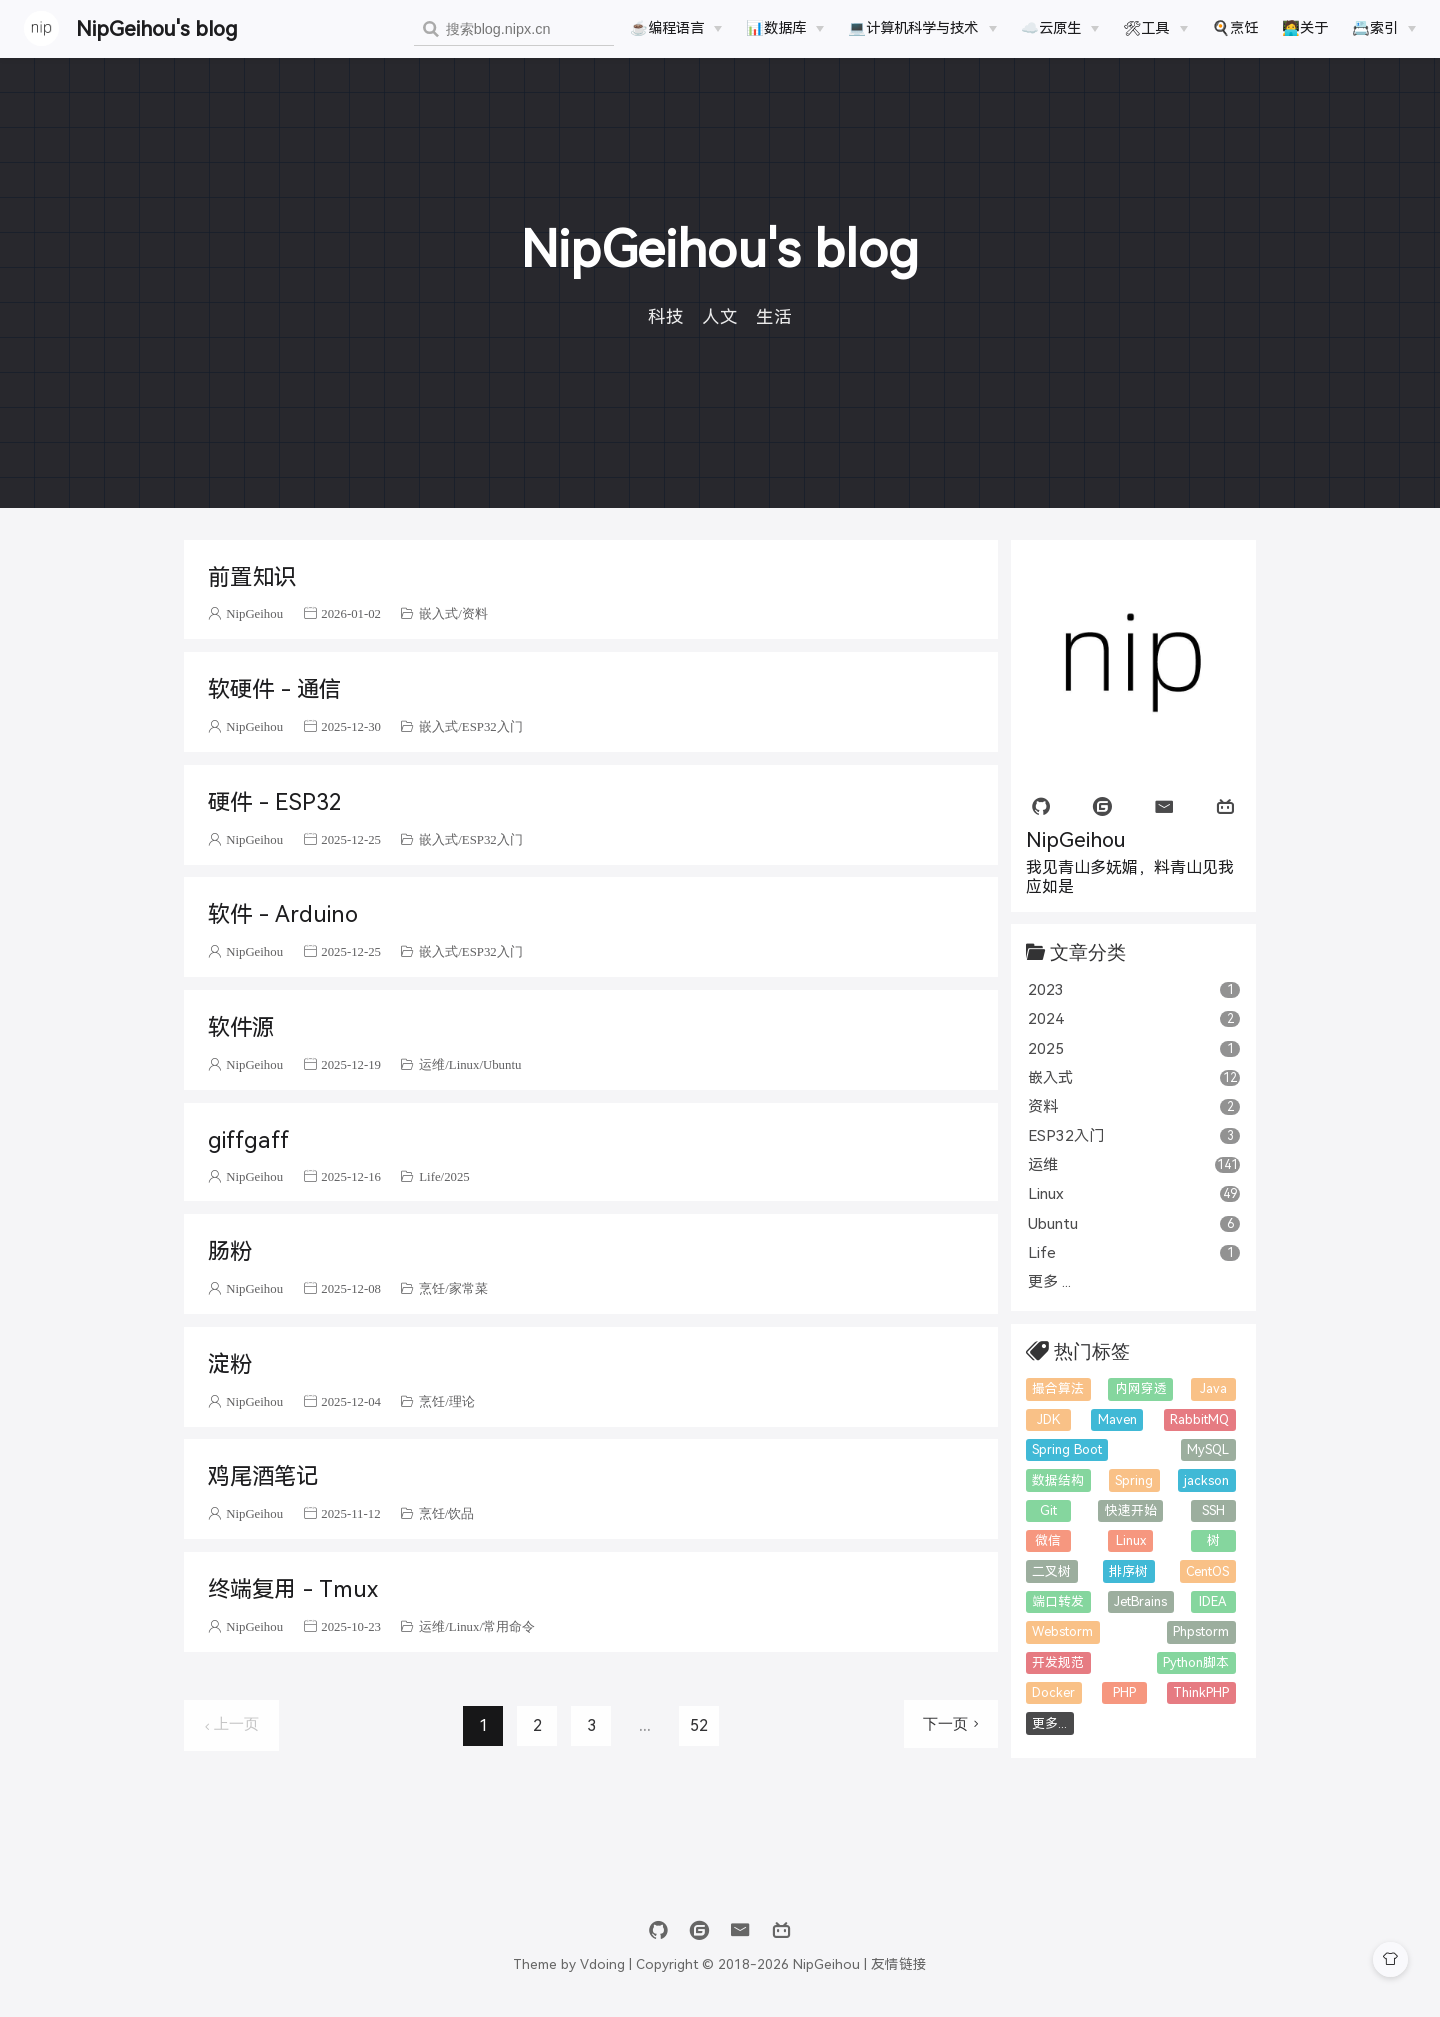 The height and width of the screenshot is (2017, 1440). Describe the element at coordinates (502, 1064) in the screenshot. I see `Ubuntu` at that location.